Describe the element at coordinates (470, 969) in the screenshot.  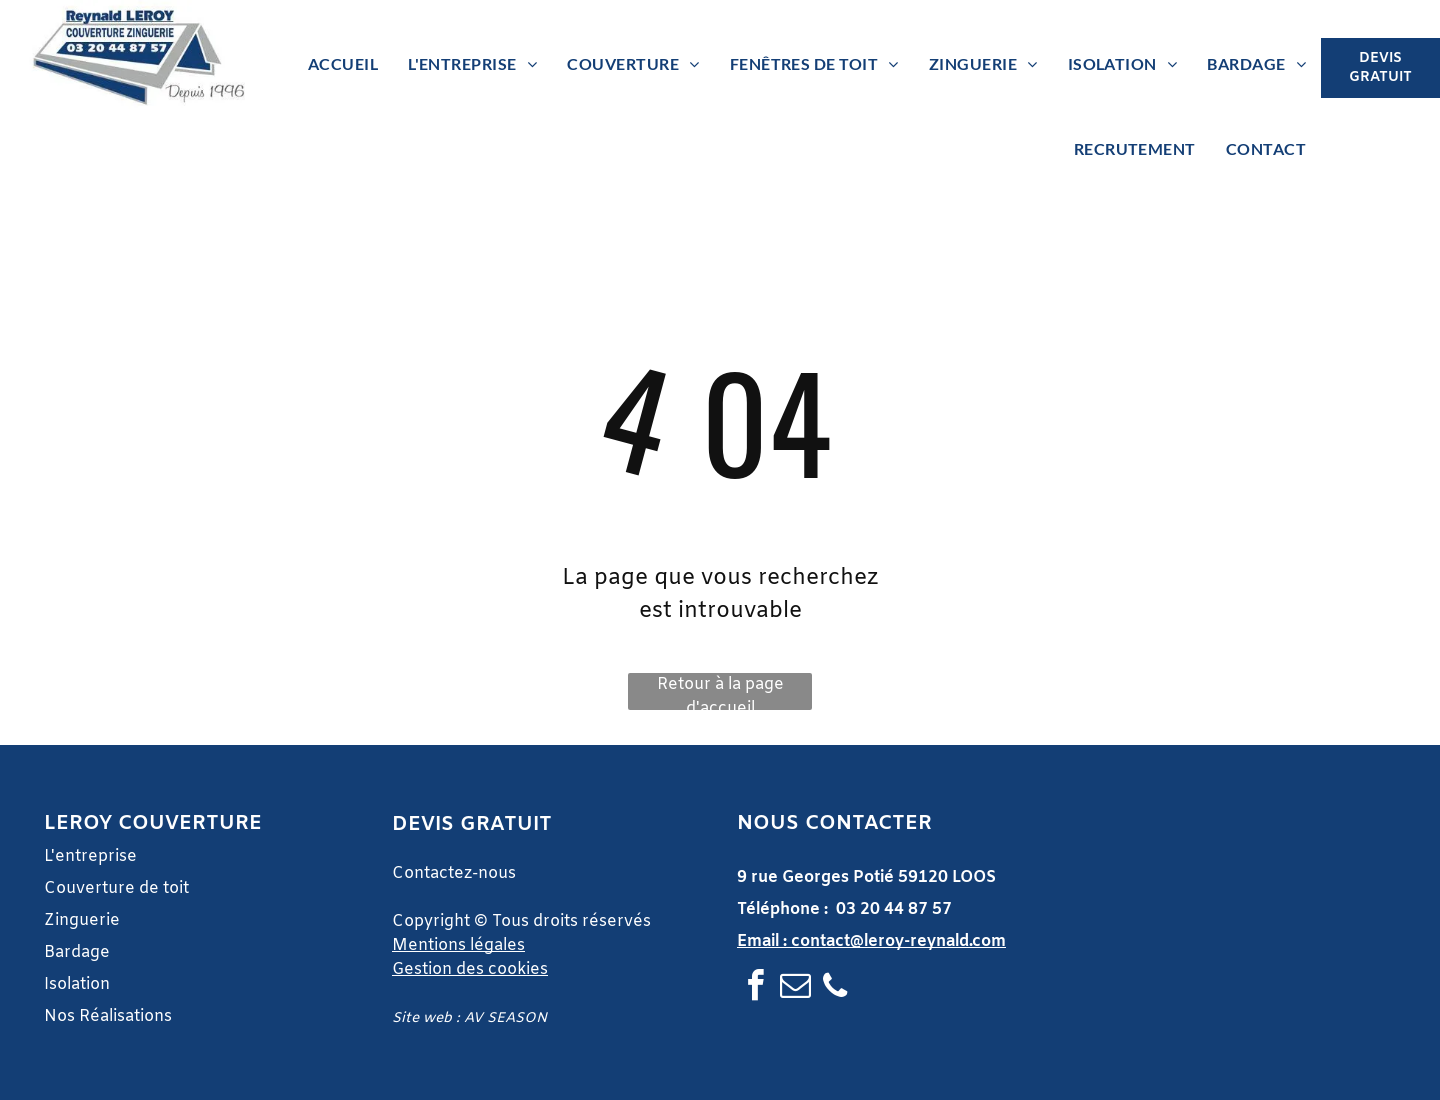
I see `Gestion des cookies` at that location.